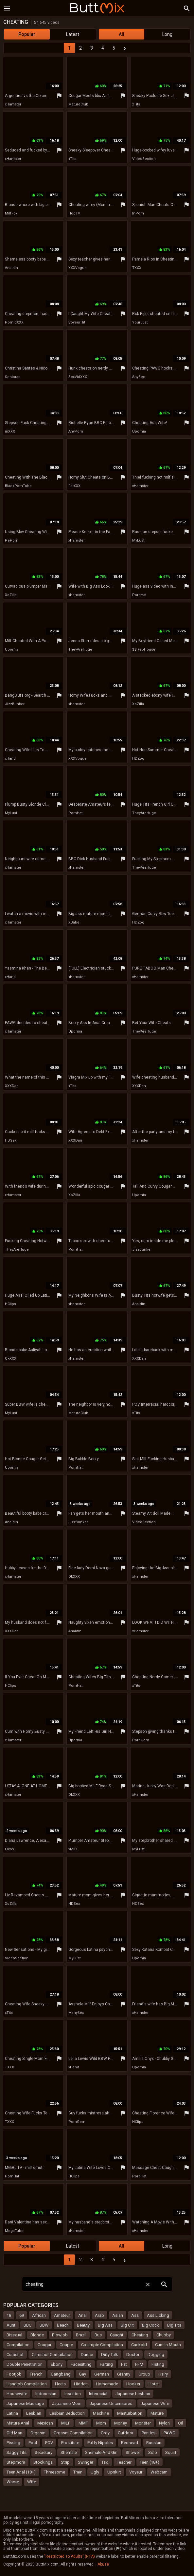 The image size is (194, 2576). I want to click on Japanese Mom, so click(66, 2403).